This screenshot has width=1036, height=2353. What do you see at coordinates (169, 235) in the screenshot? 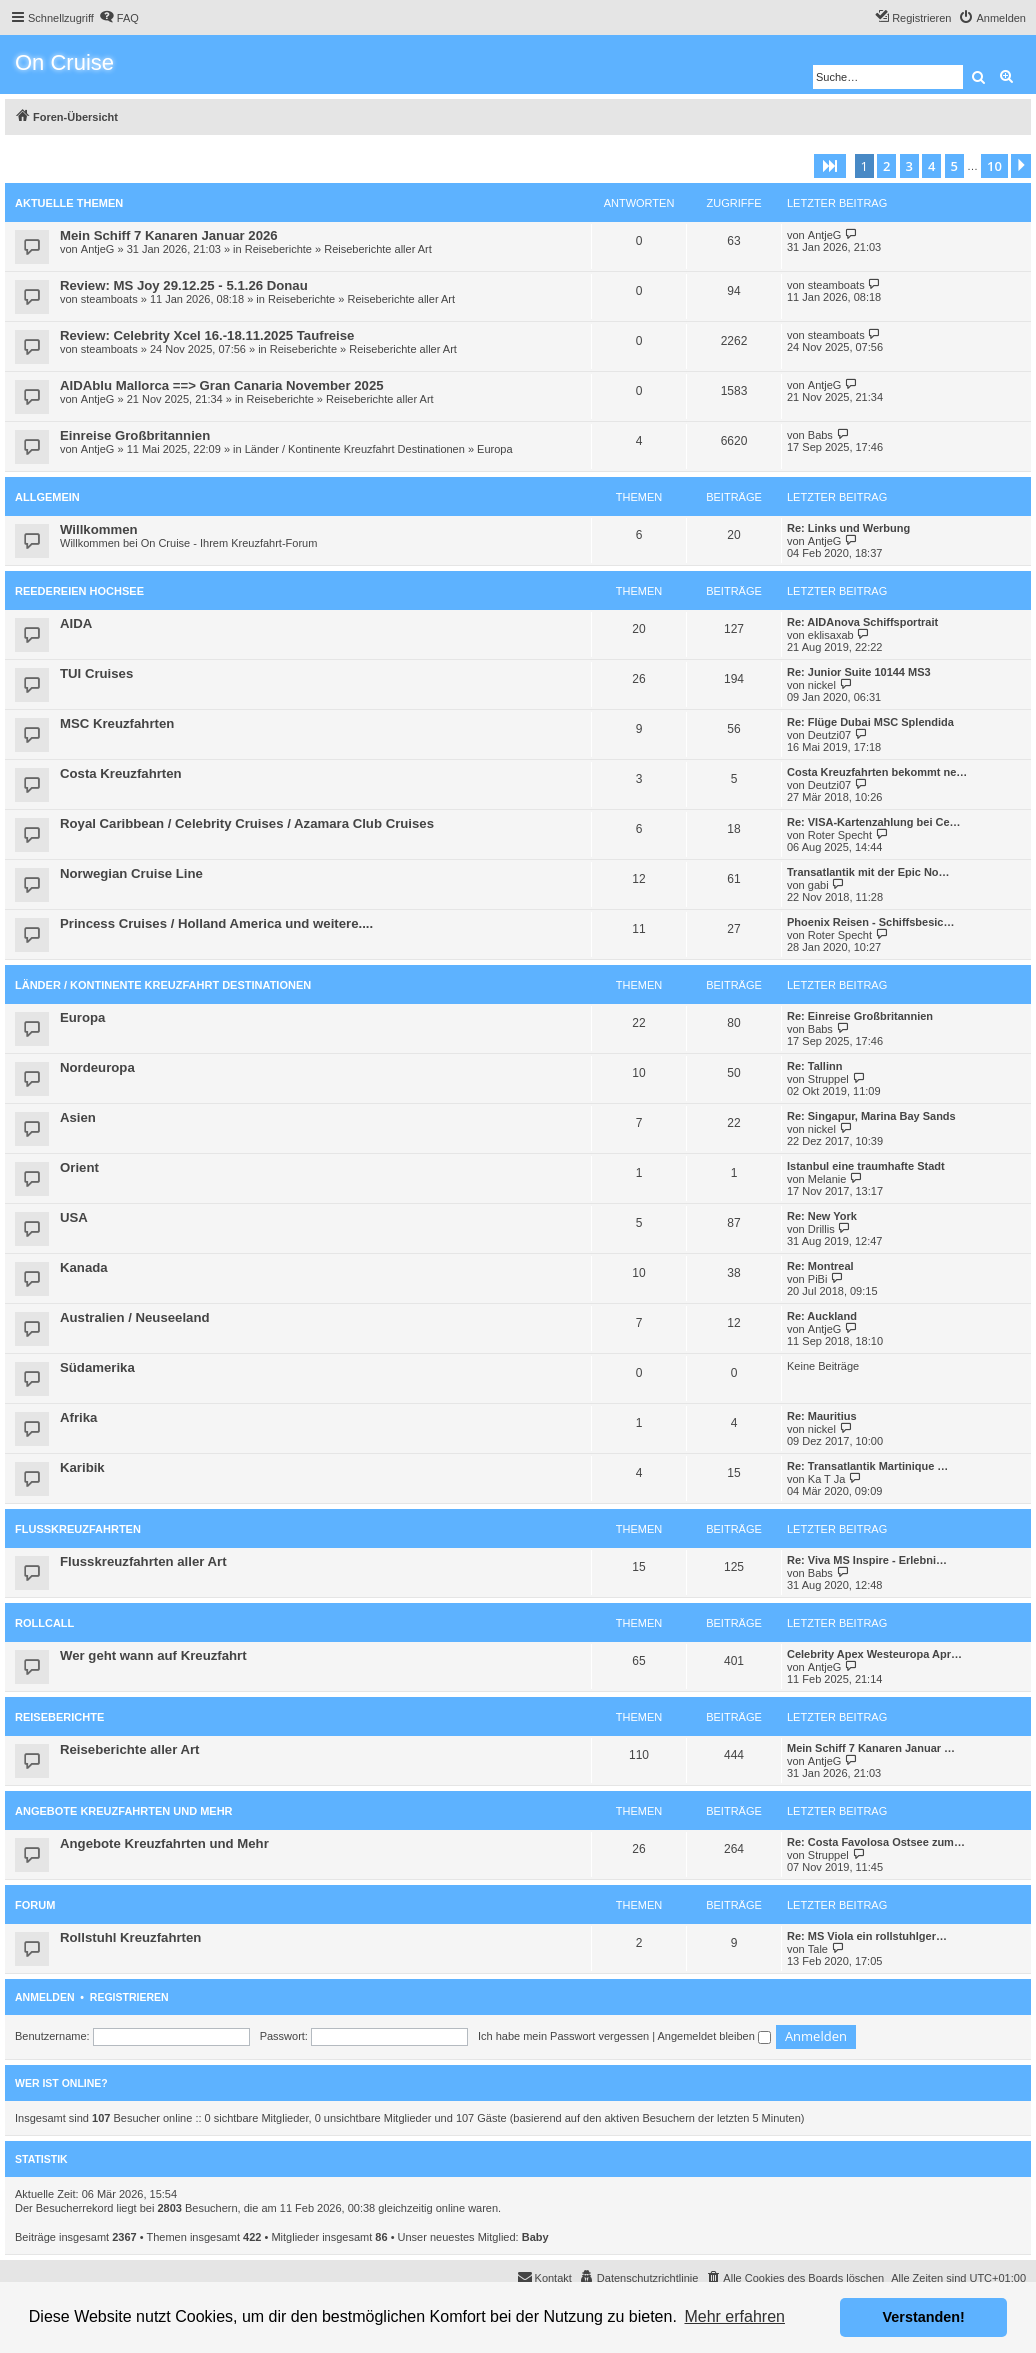
I see `Mein Schiff 7 Kanaren Januar 2026` at bounding box center [169, 235].